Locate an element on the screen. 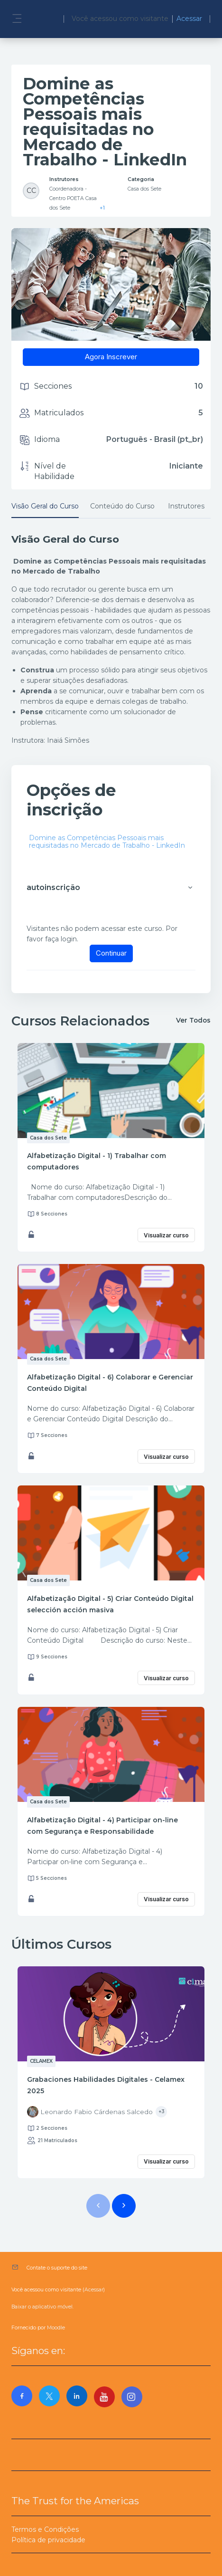  Alfabetização Digital - 6) Colaborar e Gerenciar Conteúdo Digital is located at coordinates (110, 1383).